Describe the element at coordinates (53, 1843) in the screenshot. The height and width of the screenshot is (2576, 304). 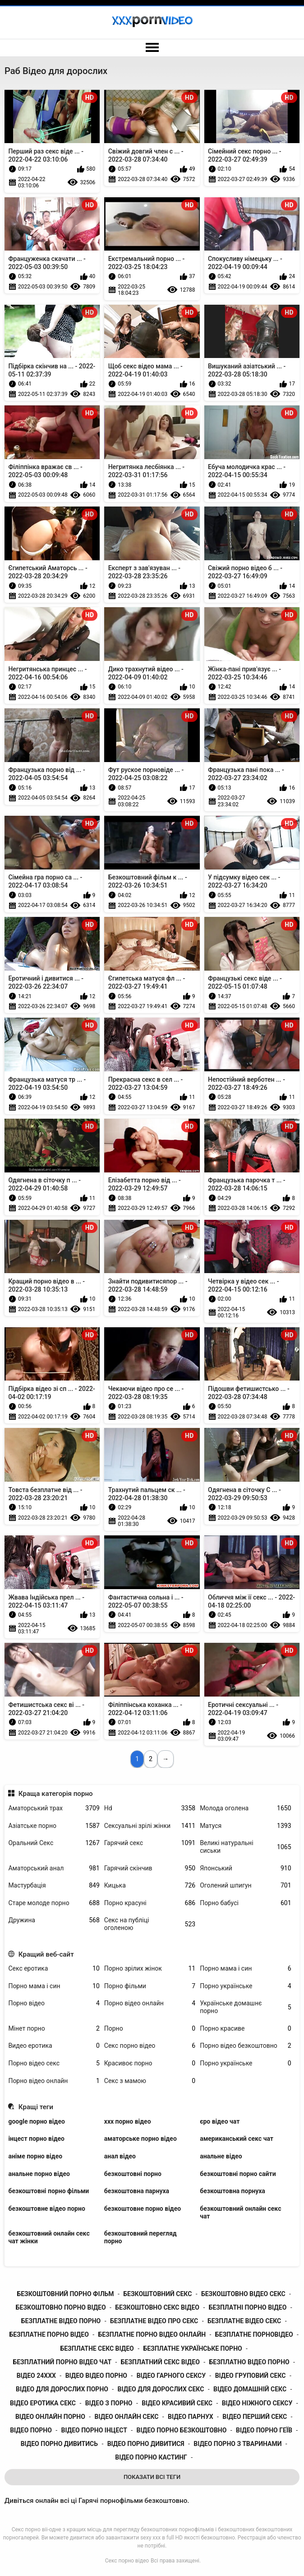
I see `Оральний Секс` at that location.